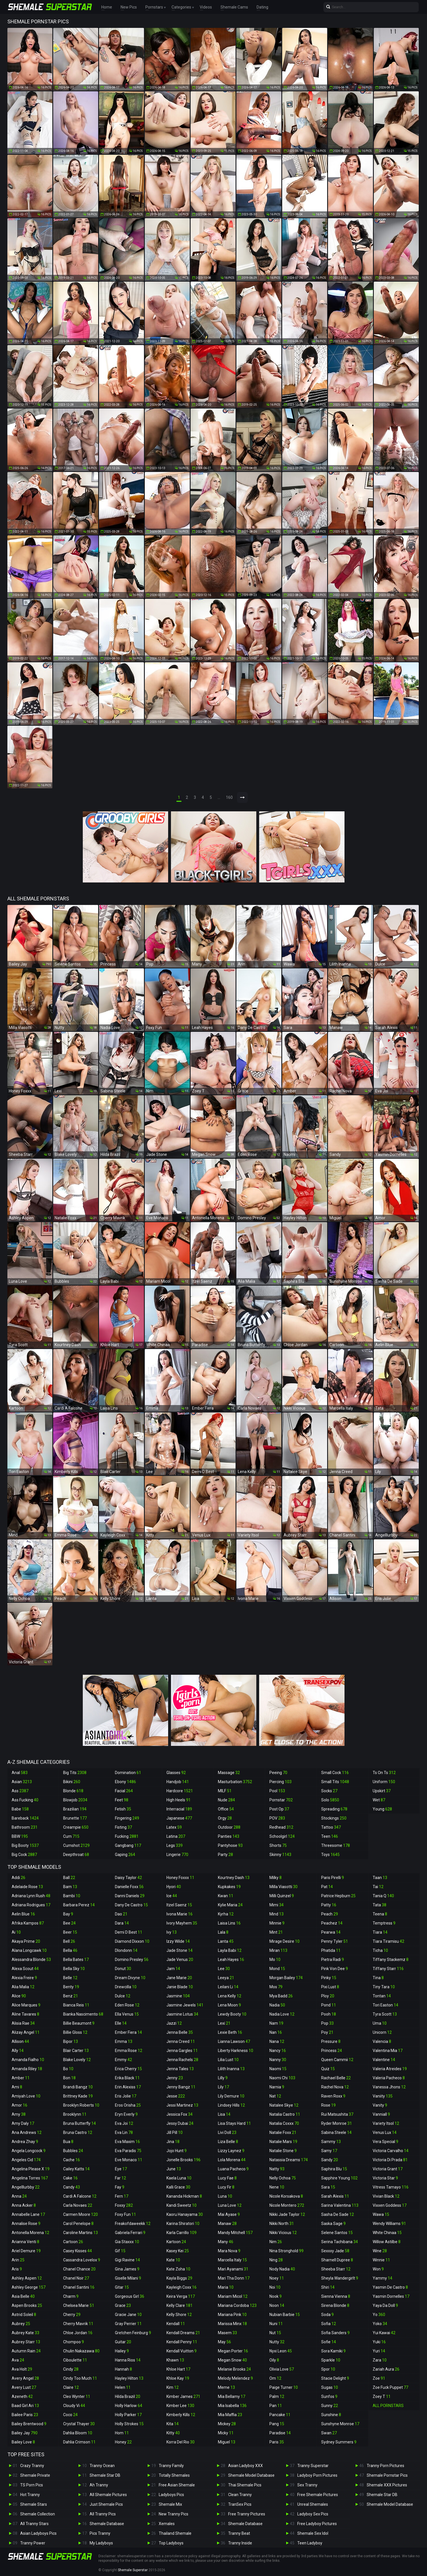 This screenshot has width=427, height=2576. Describe the element at coordinates (28, 2214) in the screenshot. I see `Annabelle Lane` at that location.